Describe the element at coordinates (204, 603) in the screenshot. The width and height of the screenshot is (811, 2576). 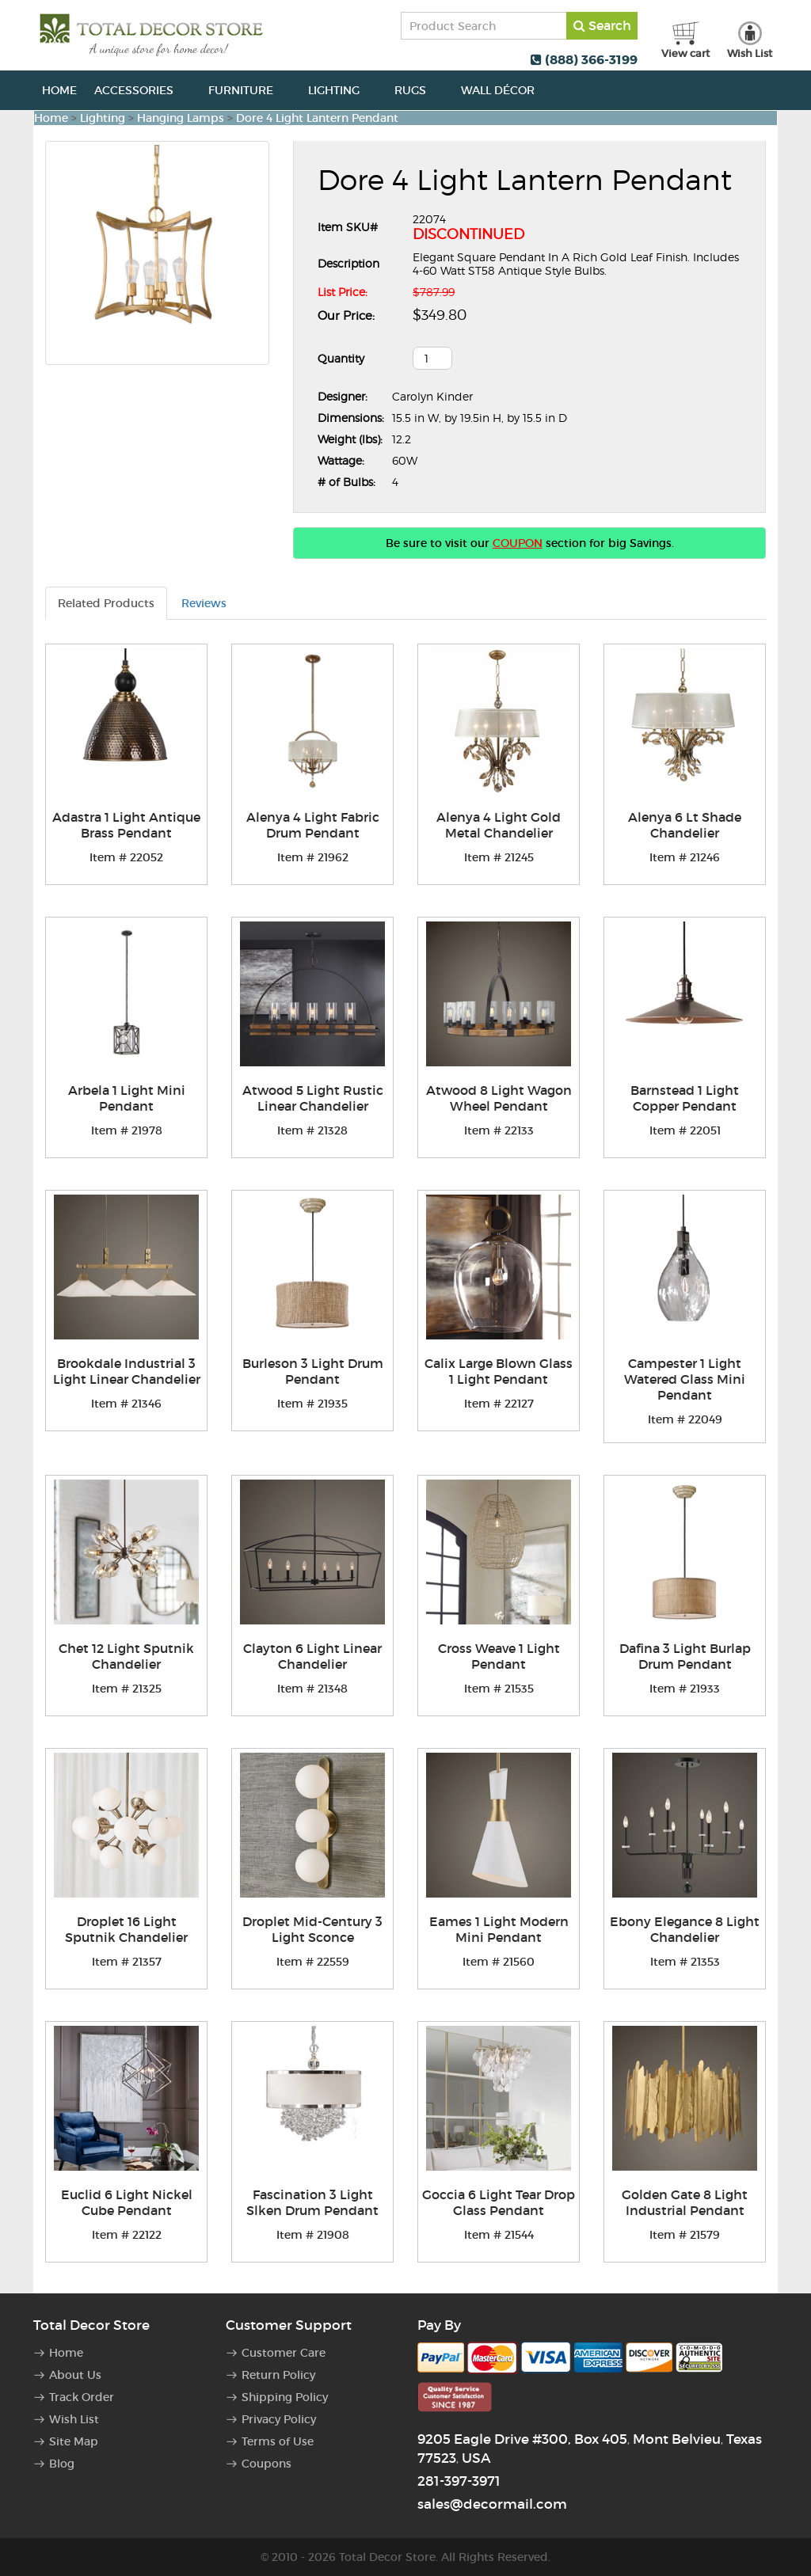
I see `Reviews` at that location.